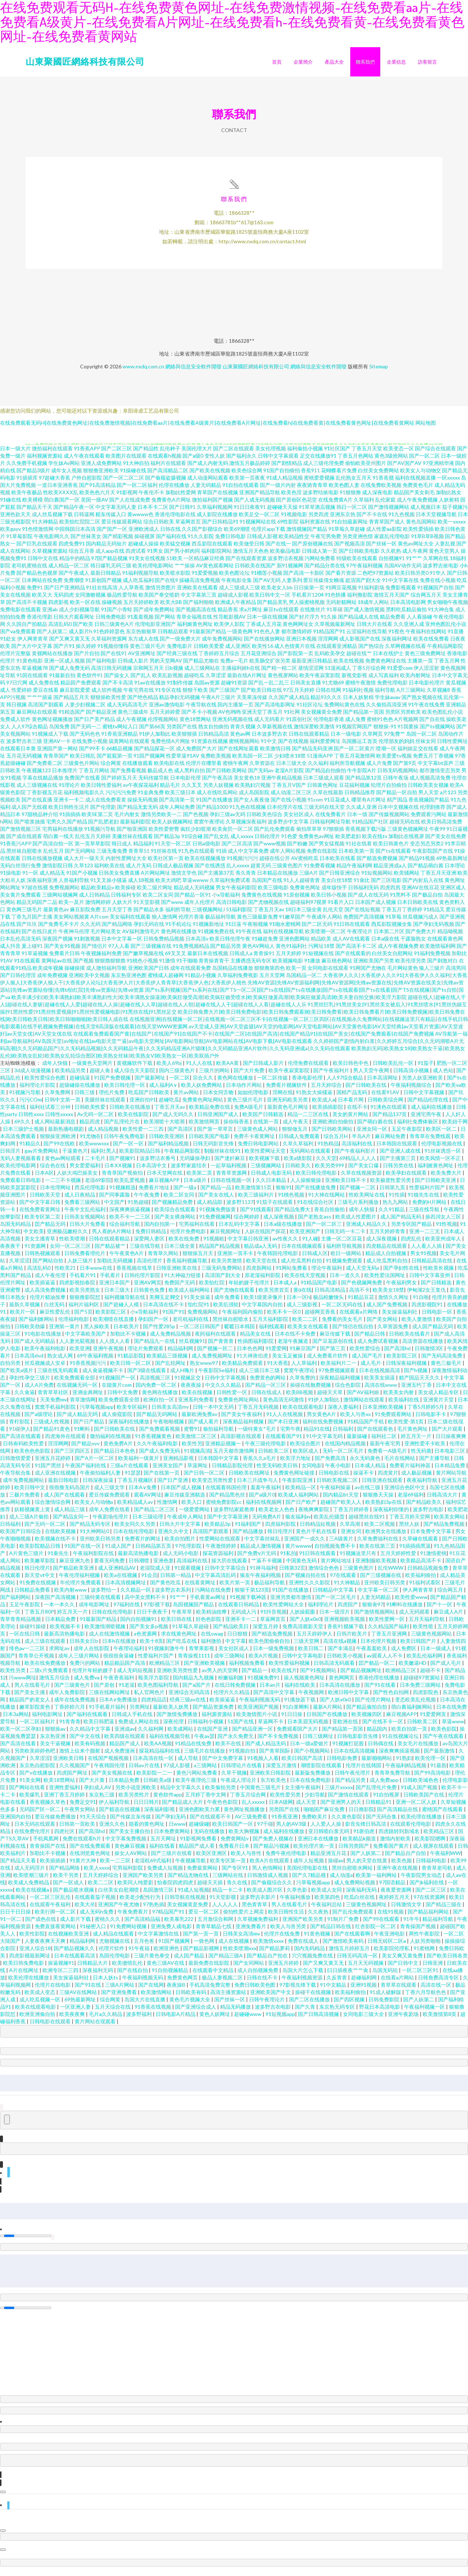 The width and height of the screenshot is (468, 2576). Describe the element at coordinates (217, 798) in the screenshot. I see `成人在线吃瓜网站` at that location.